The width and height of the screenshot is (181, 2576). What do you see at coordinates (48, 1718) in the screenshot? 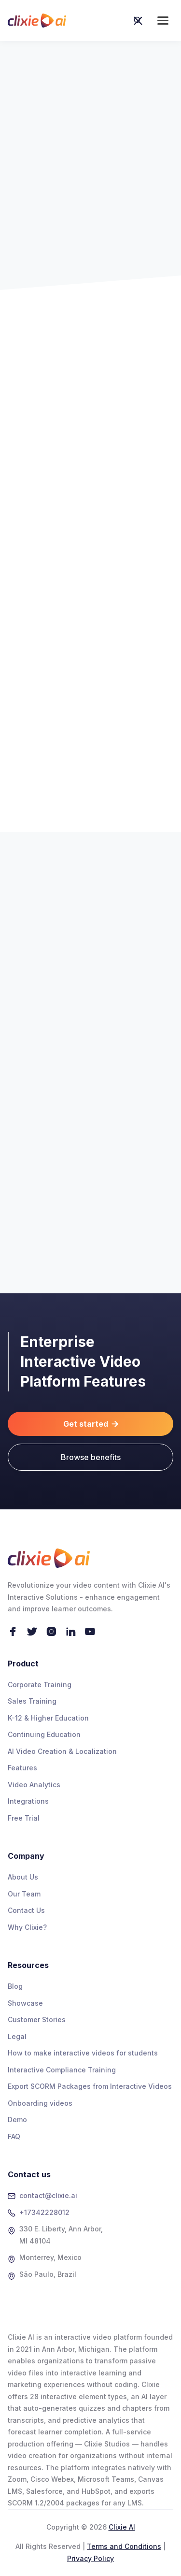
I see `K-12 & Higher Education` at bounding box center [48, 1718].